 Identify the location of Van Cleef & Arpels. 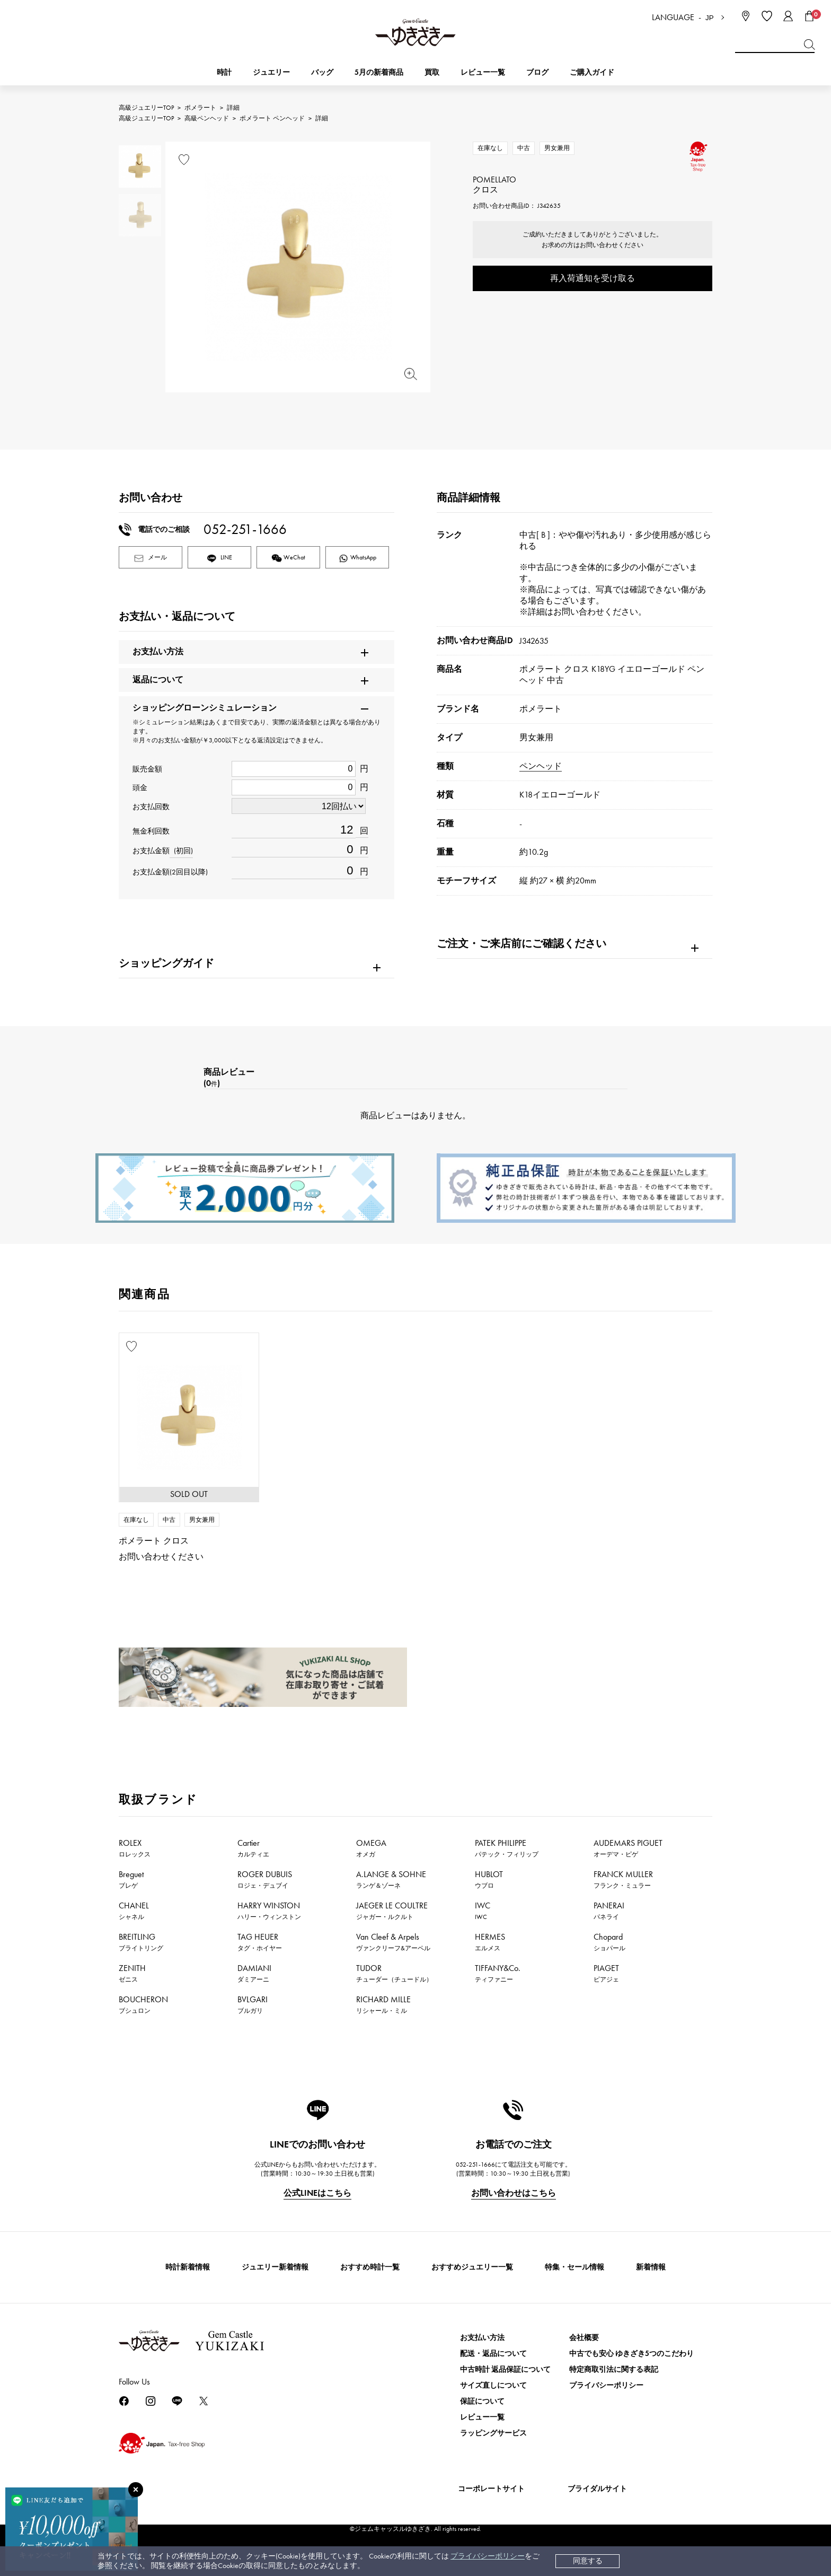
(393, 1942).